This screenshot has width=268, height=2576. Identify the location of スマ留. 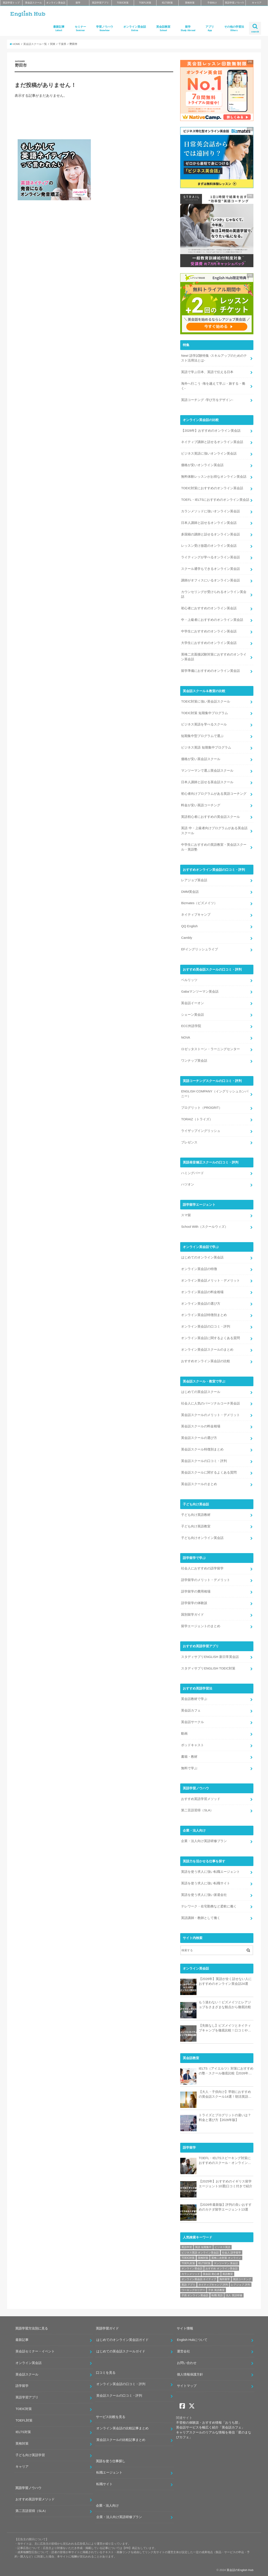
(186, 1214).